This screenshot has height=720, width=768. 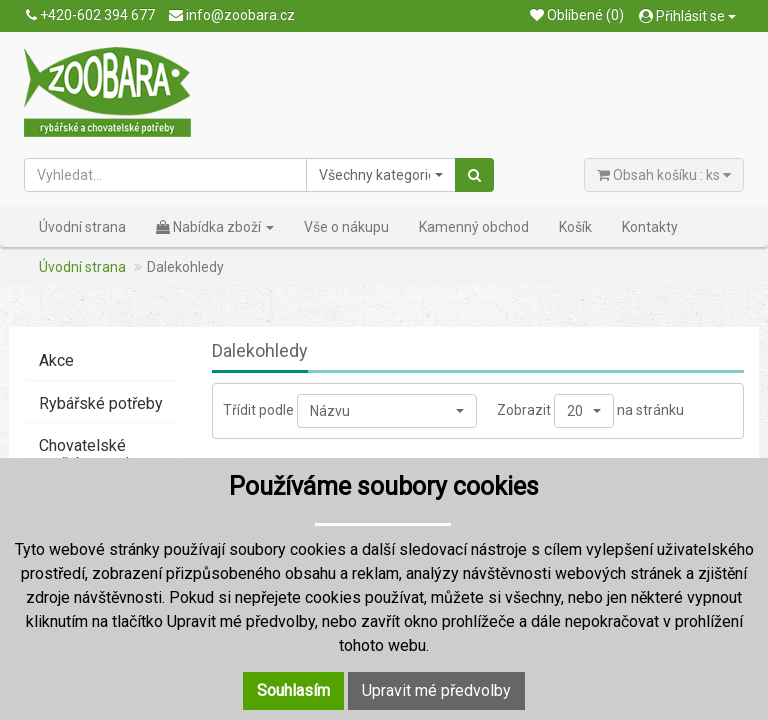 I want to click on [Vyhledat...], so click(x=165, y=175).